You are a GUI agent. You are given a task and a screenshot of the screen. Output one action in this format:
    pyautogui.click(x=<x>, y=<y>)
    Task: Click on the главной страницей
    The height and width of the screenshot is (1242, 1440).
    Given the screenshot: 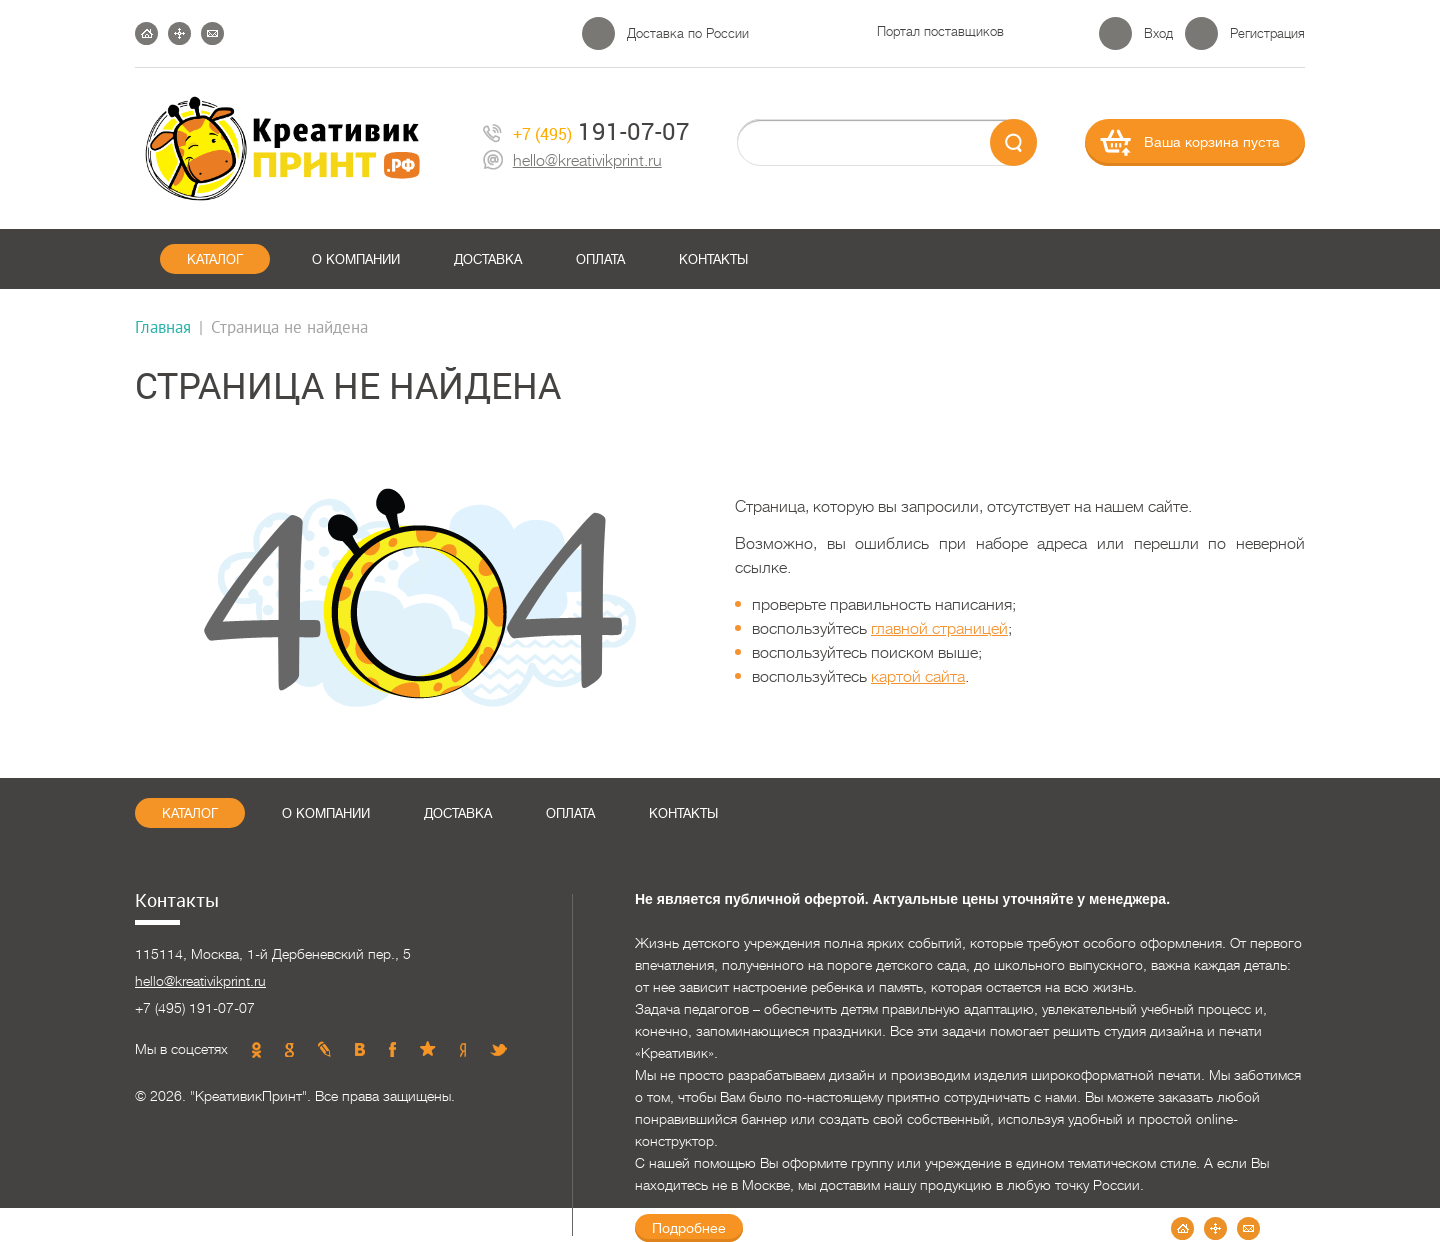 What is the action you would take?
    pyautogui.click(x=939, y=629)
    